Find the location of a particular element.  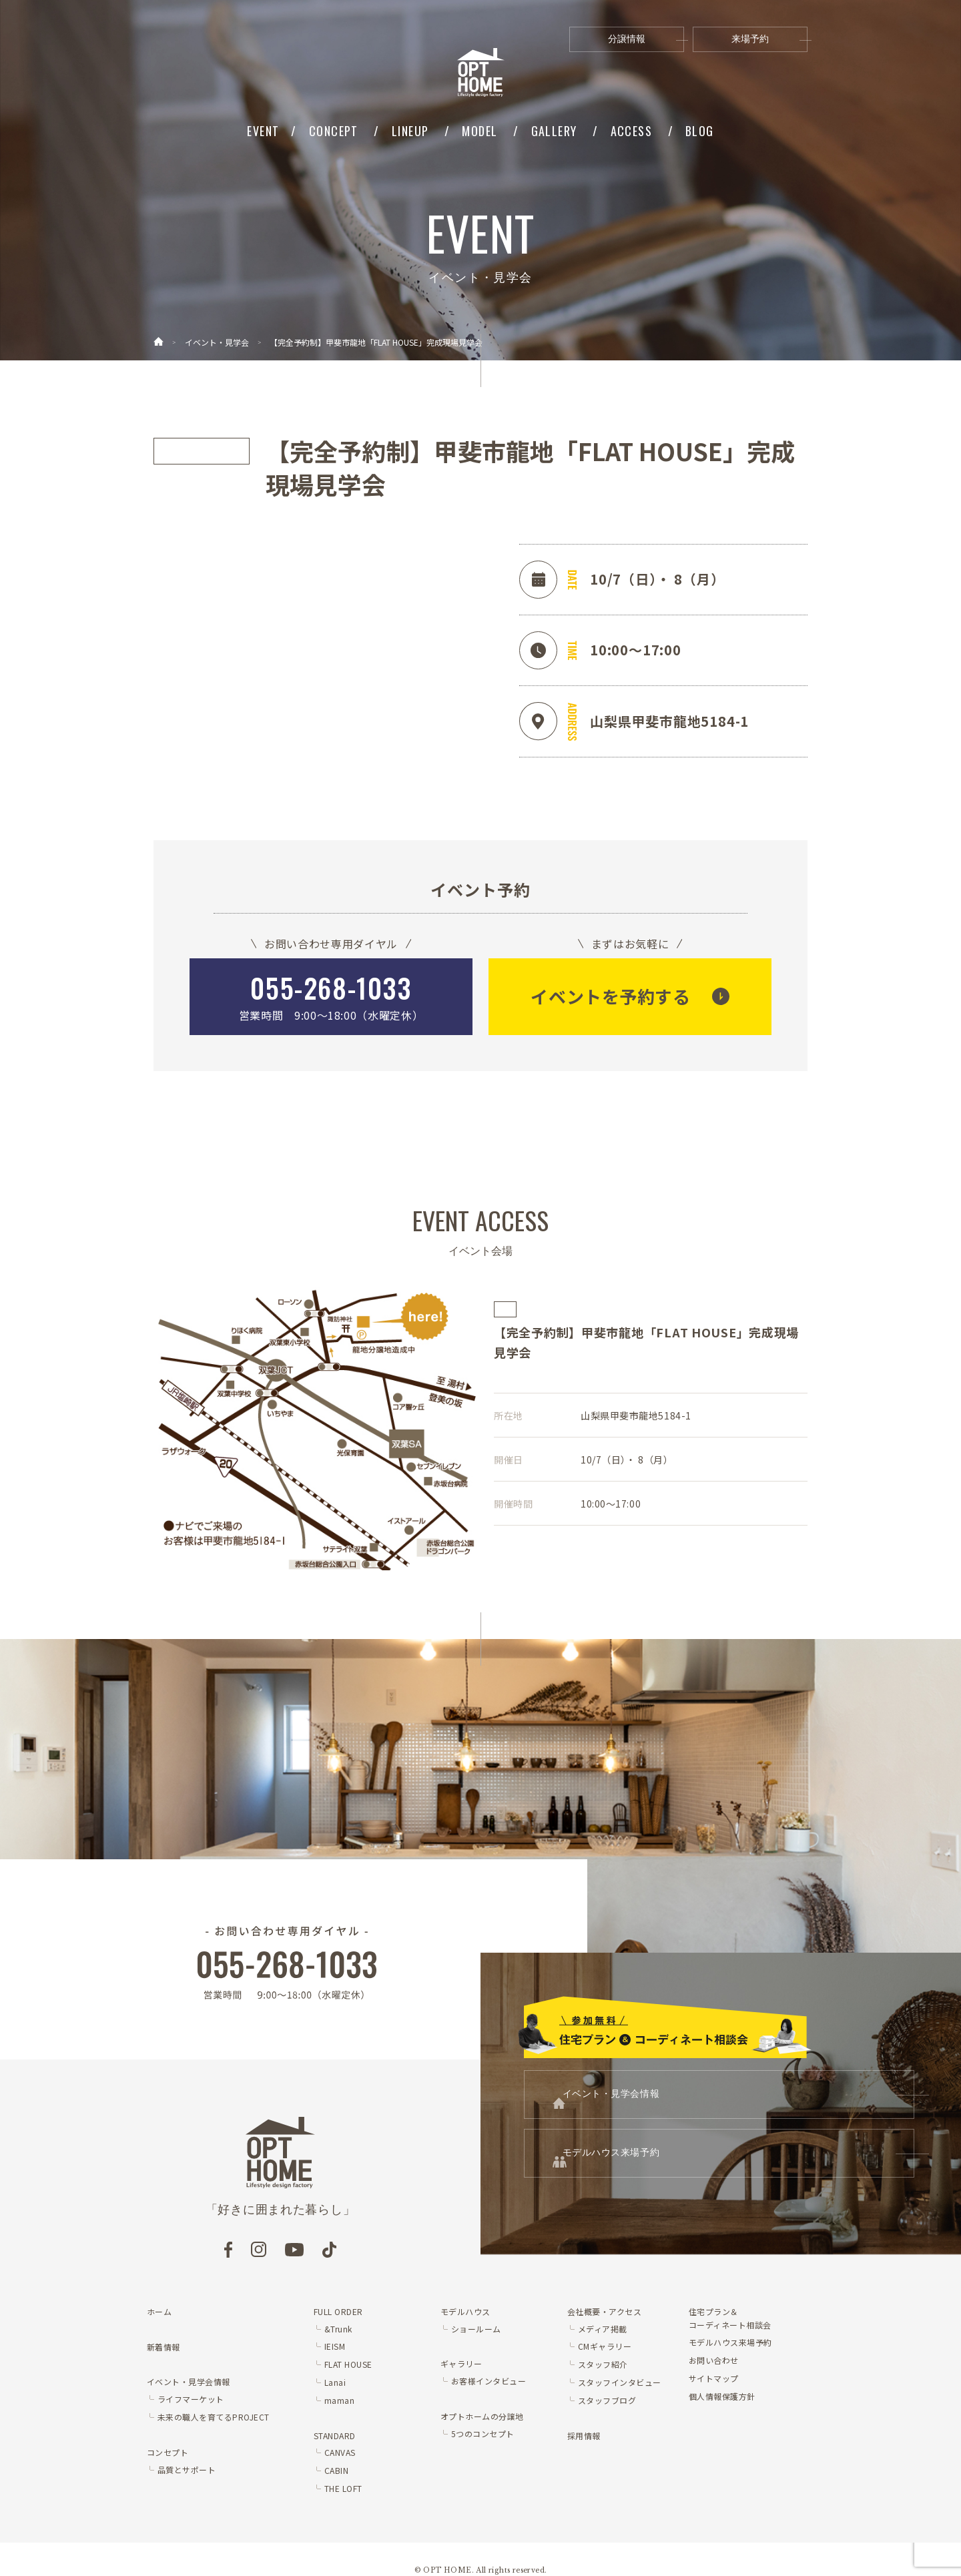

ギャラリー is located at coordinates (461, 2363).